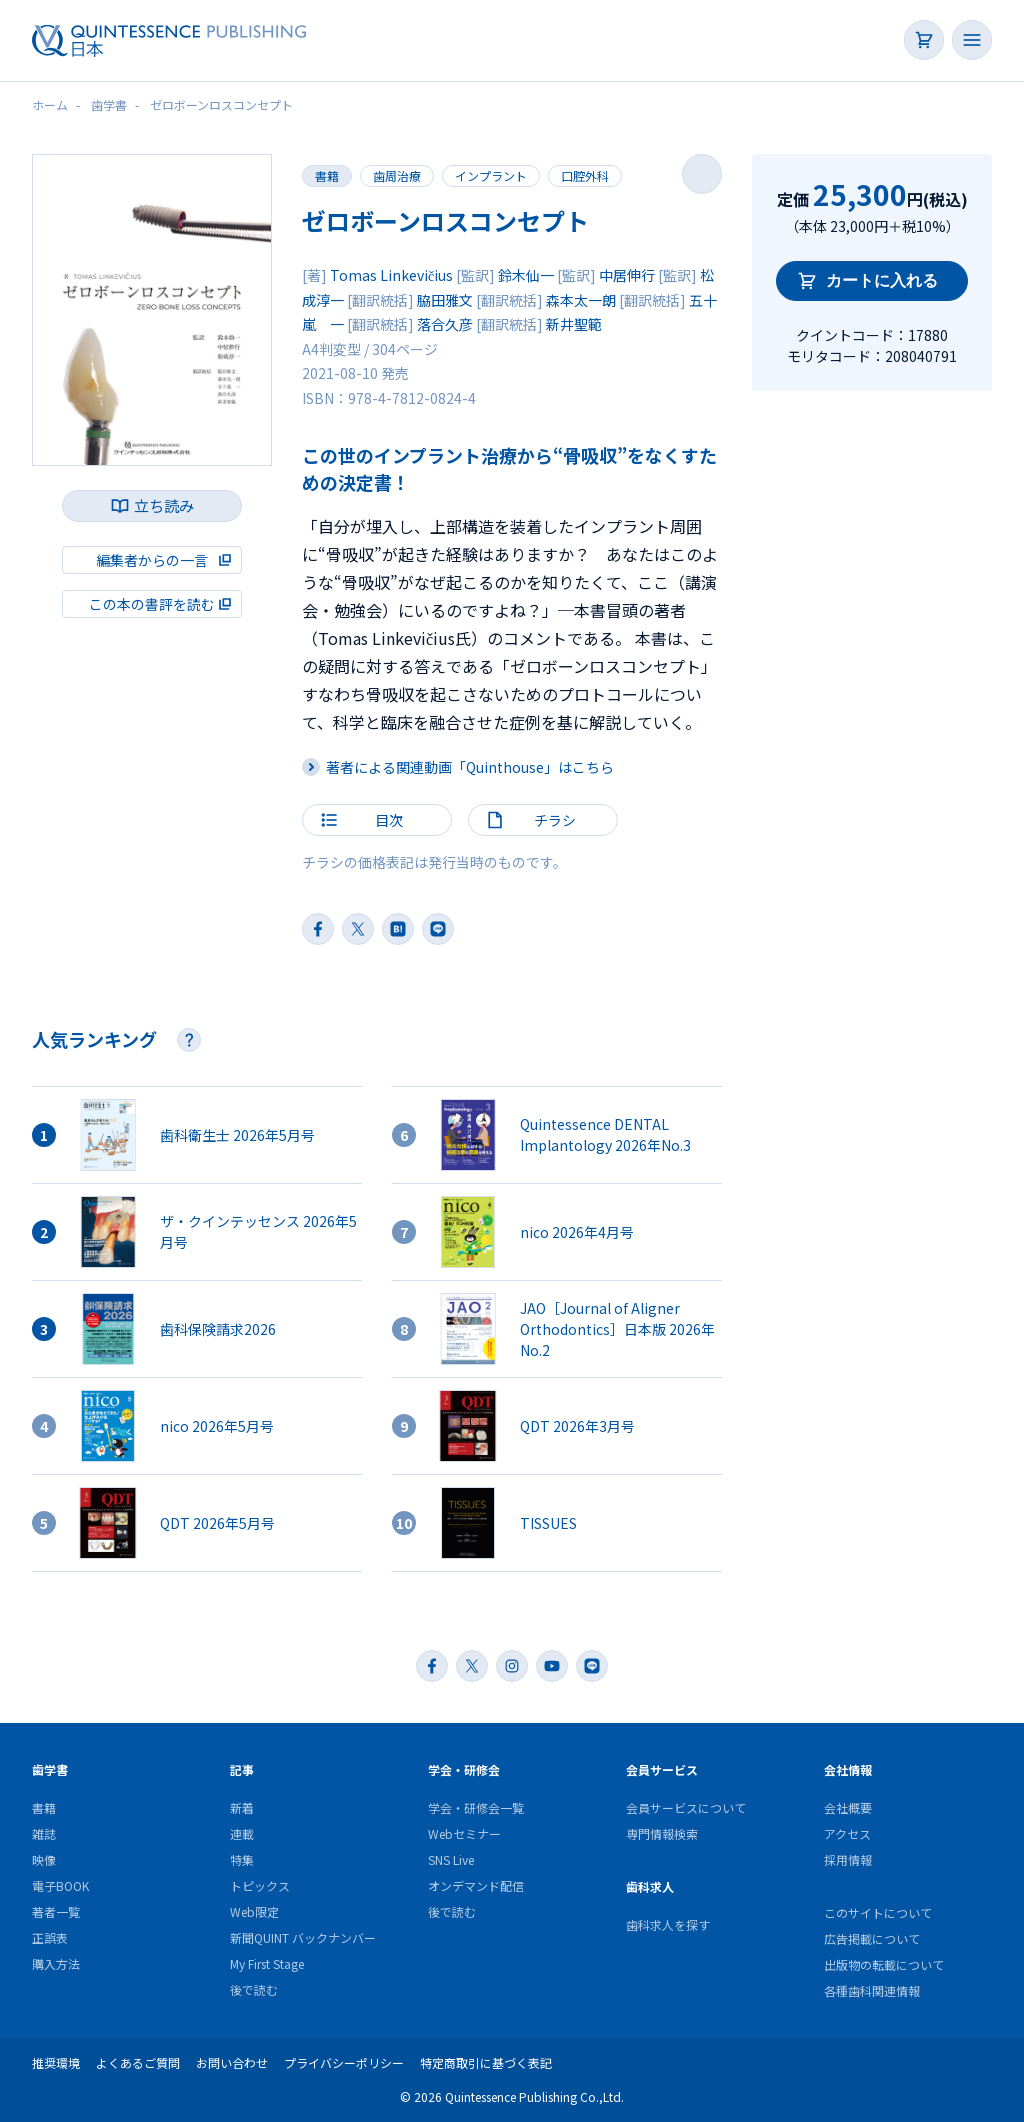 This screenshot has width=1024, height=2122. What do you see at coordinates (872, 1990) in the screenshot?
I see `各種歯科関連情報` at bounding box center [872, 1990].